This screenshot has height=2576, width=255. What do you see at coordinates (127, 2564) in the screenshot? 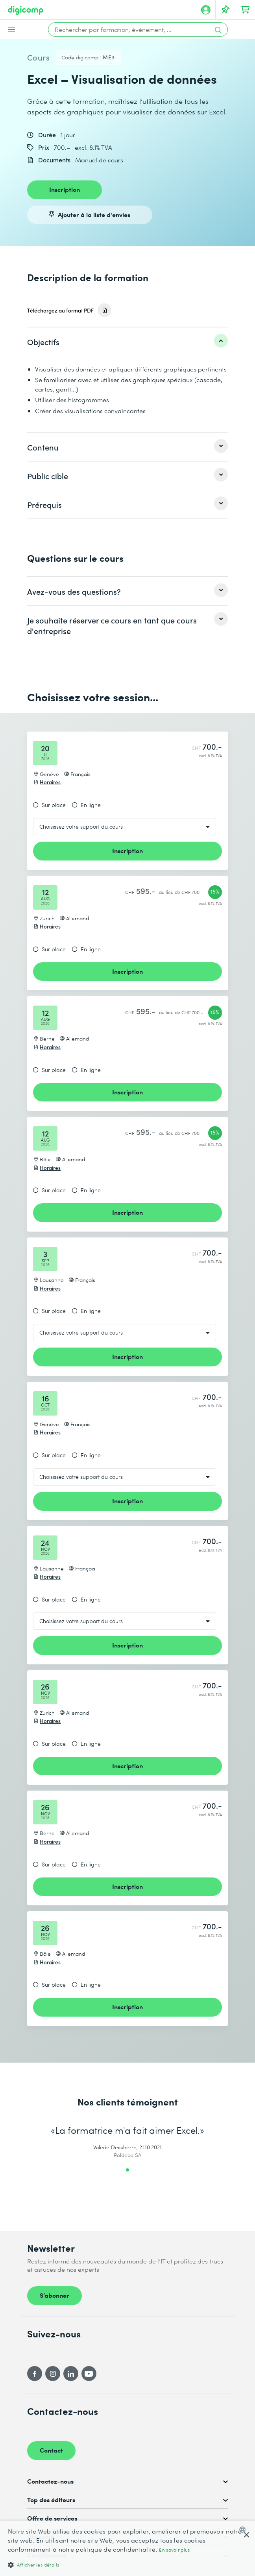
I see `[button]` at bounding box center [127, 2564].